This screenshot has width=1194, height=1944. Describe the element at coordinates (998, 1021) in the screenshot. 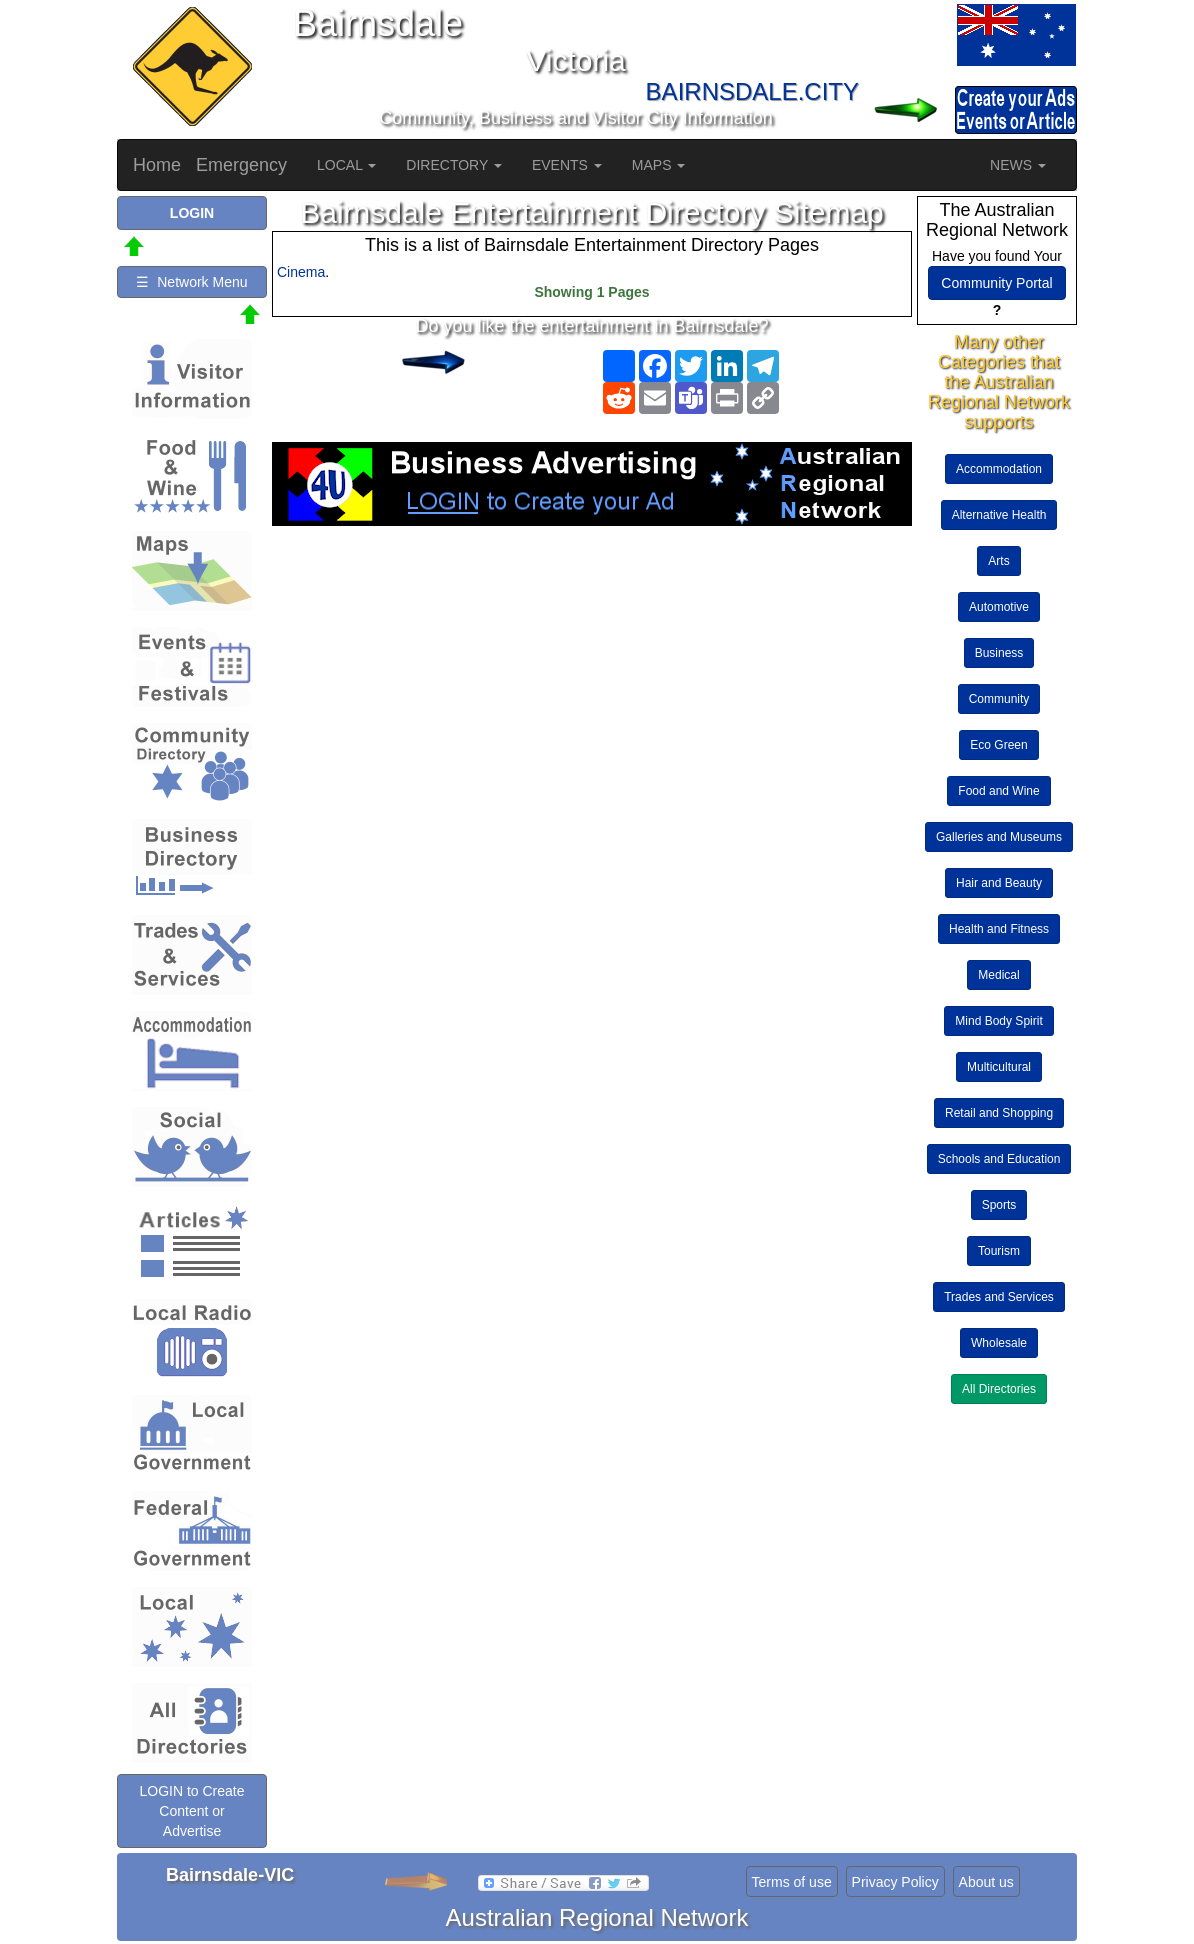

I see `Mind Body Spirit [button]` at that location.